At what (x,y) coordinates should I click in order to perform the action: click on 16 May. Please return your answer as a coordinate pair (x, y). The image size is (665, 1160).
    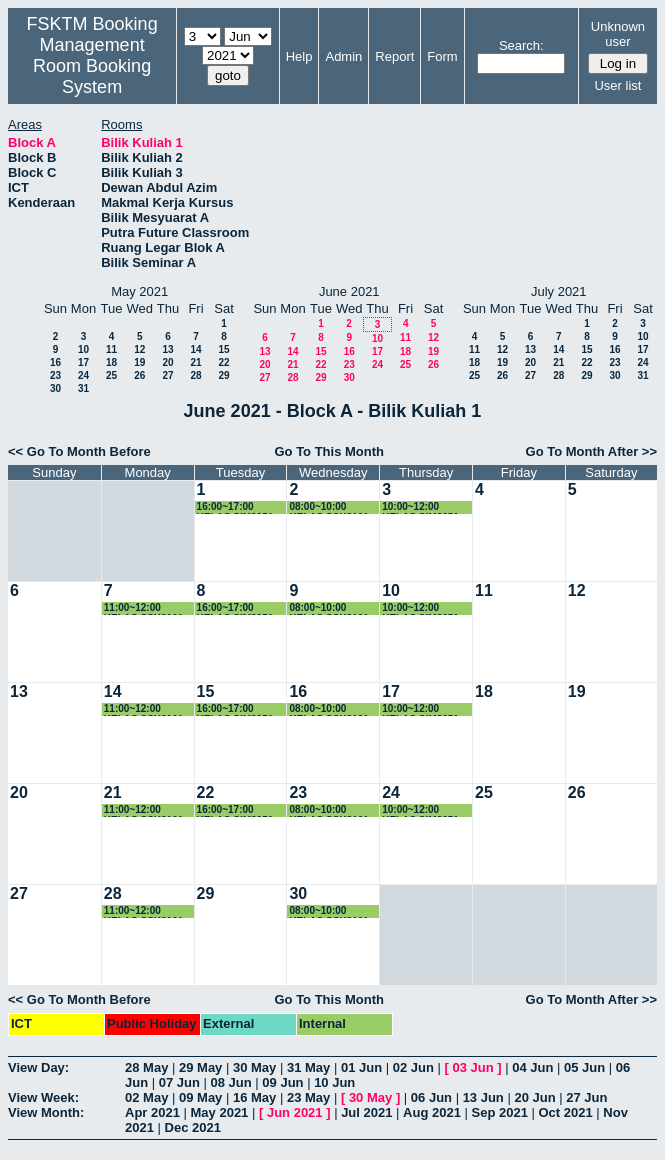
    Looking at the image, I should click on (254, 1097).